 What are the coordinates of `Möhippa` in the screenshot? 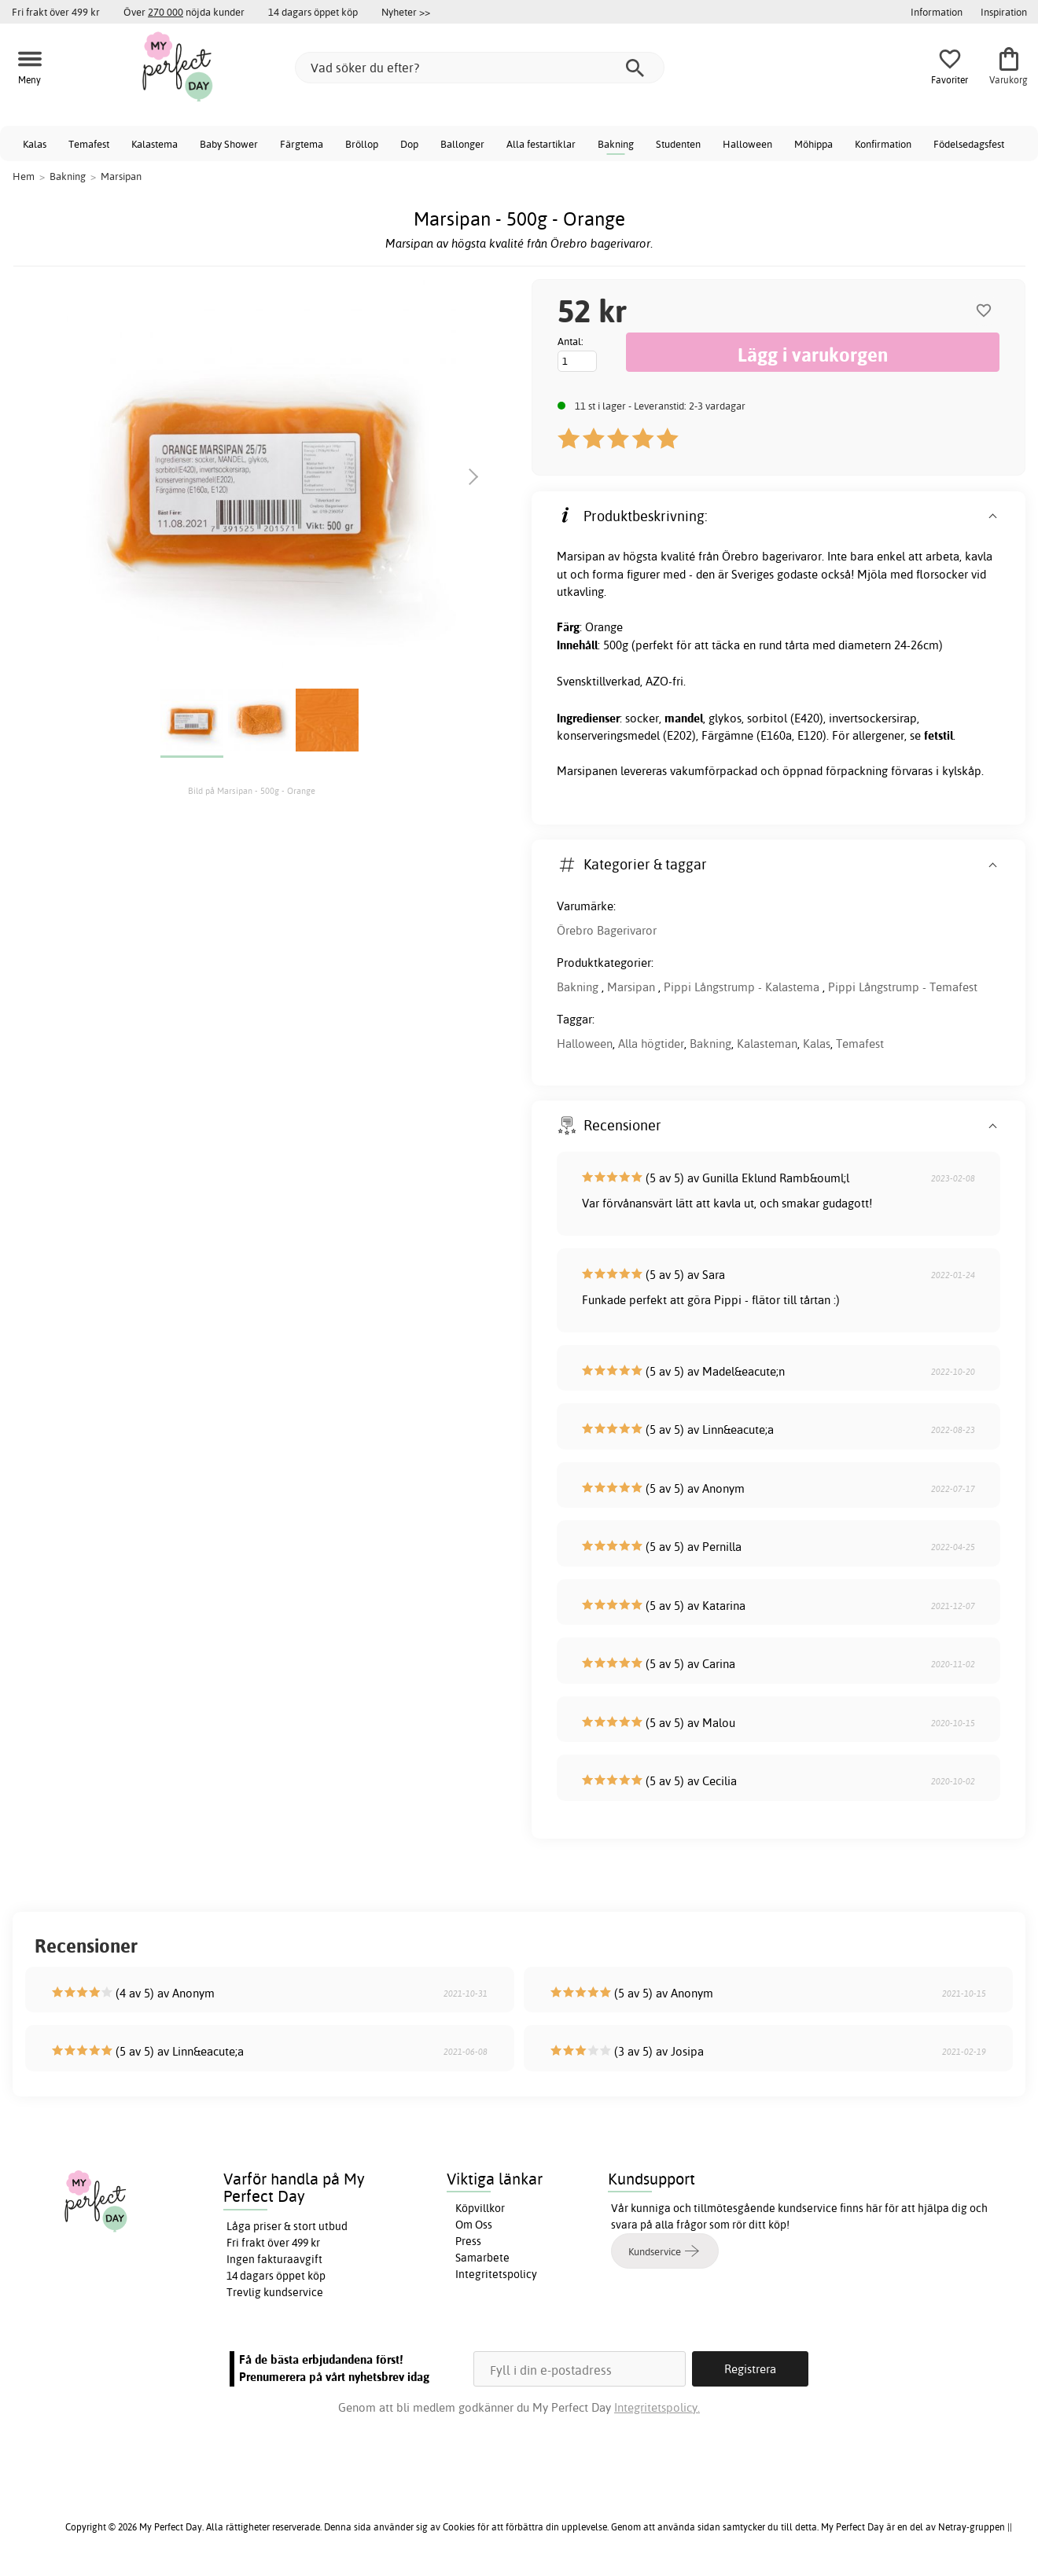 It's located at (813, 144).